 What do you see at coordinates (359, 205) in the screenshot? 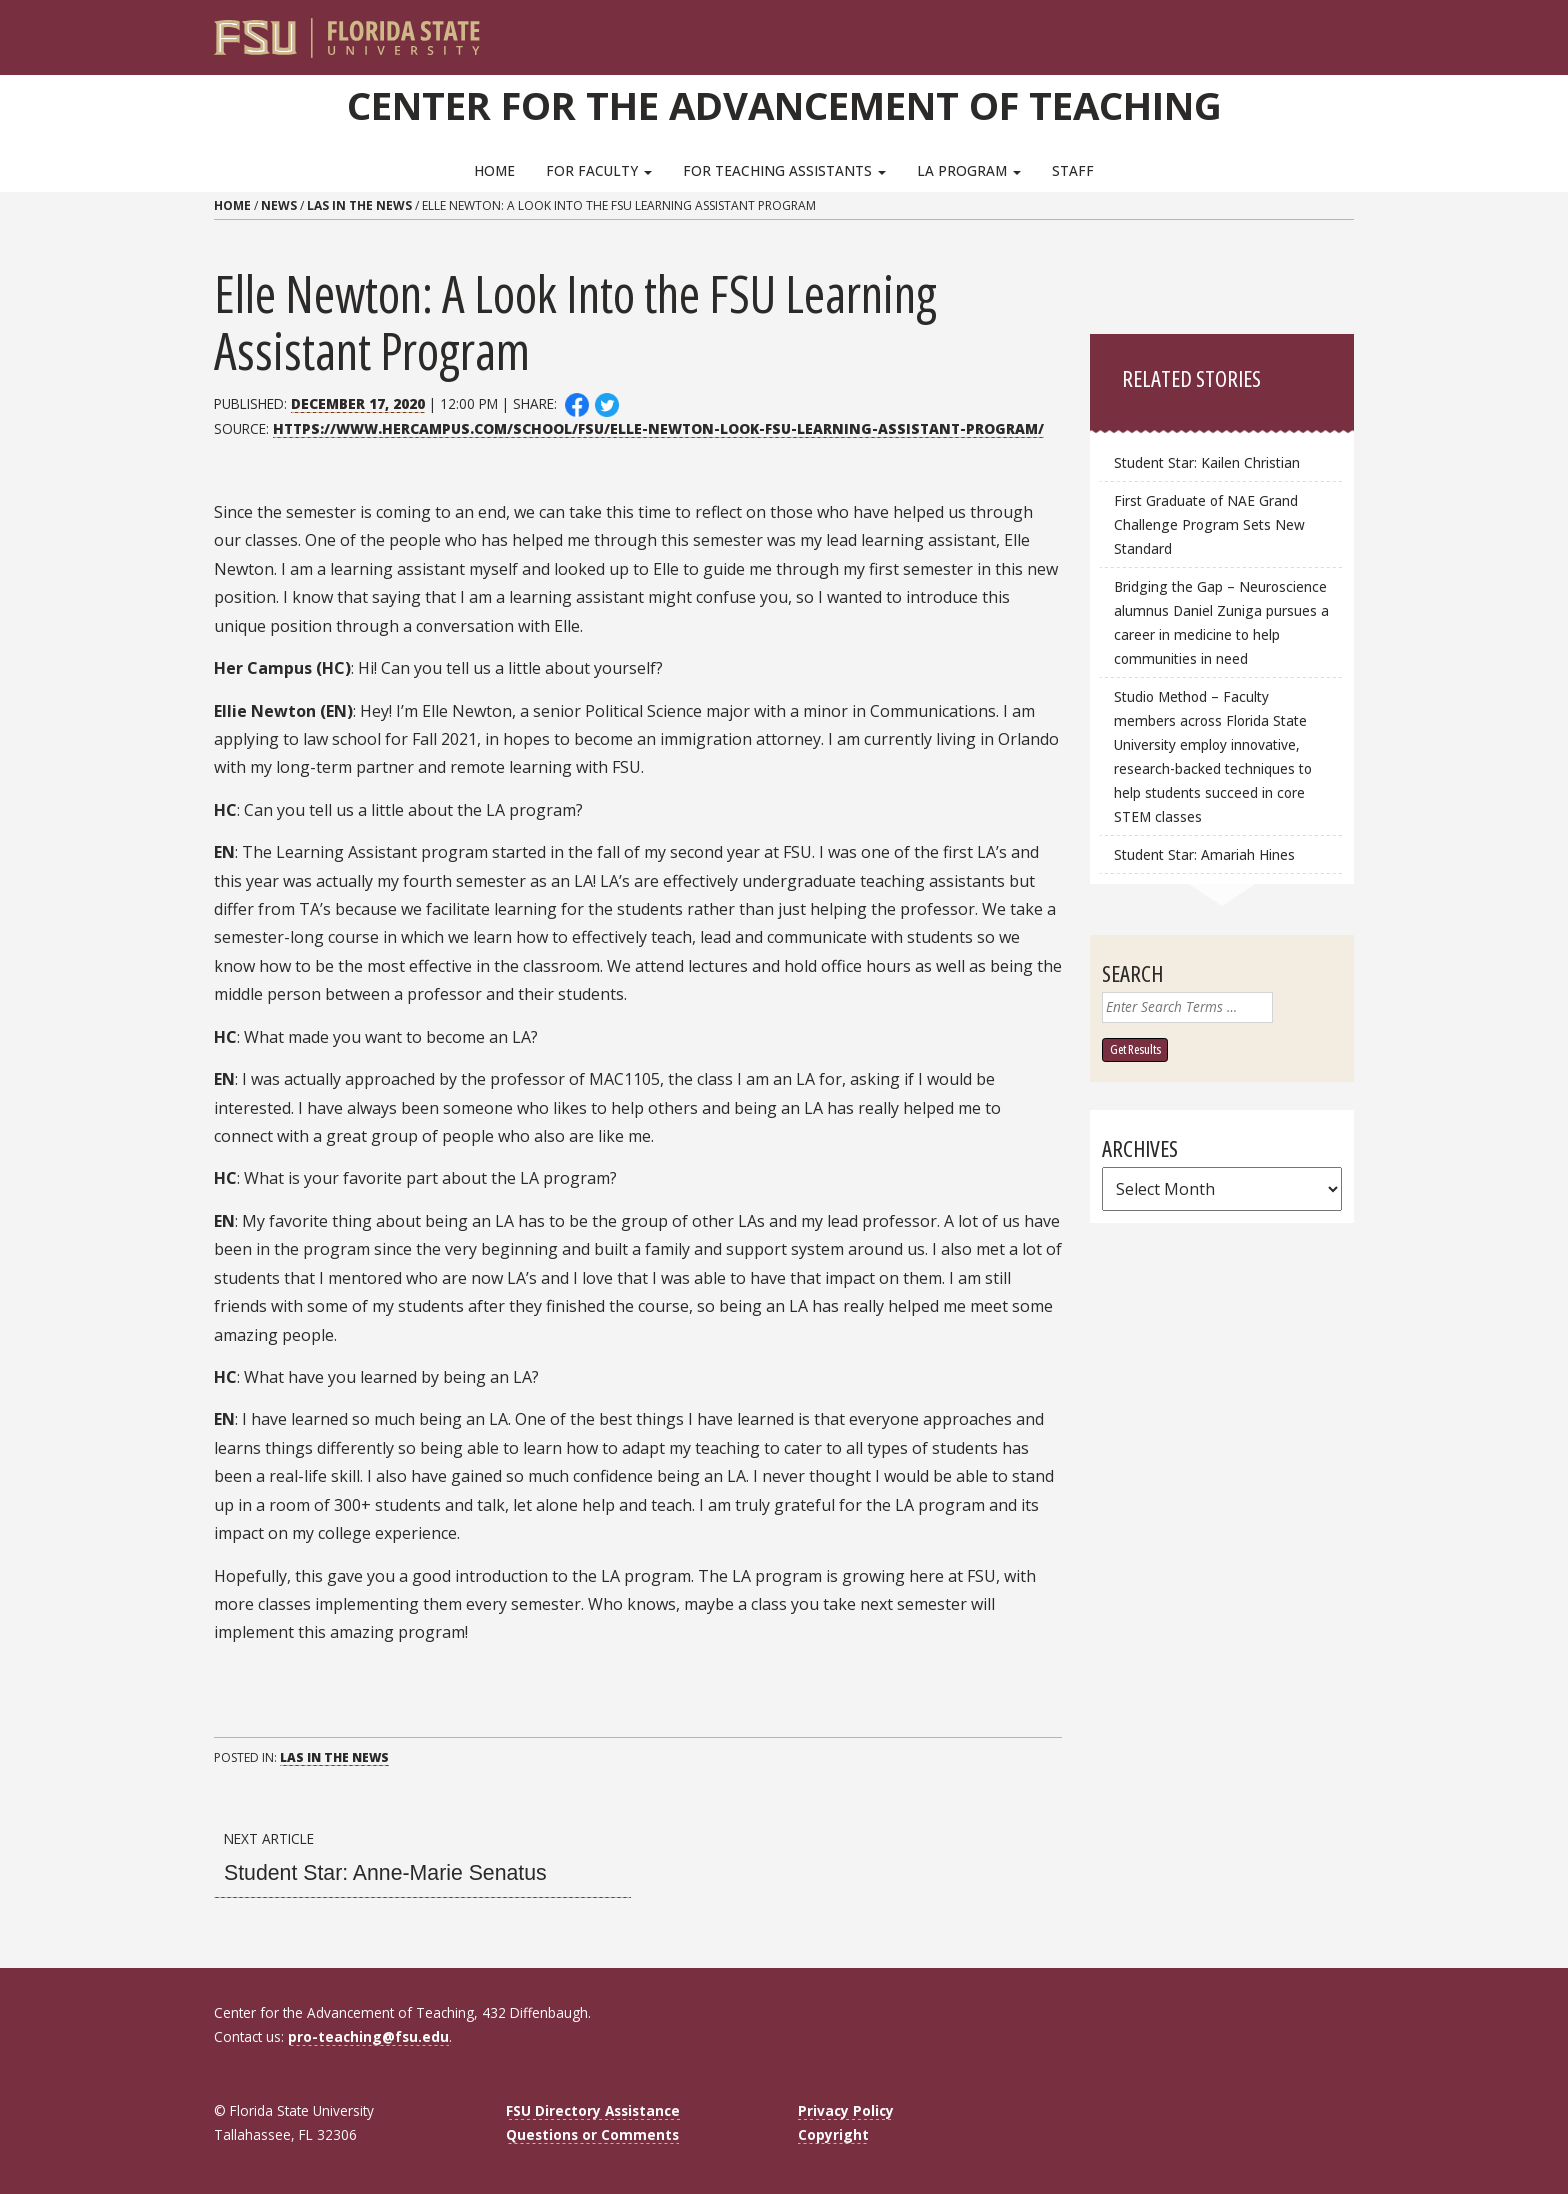
I see `LAs in the News` at bounding box center [359, 205].